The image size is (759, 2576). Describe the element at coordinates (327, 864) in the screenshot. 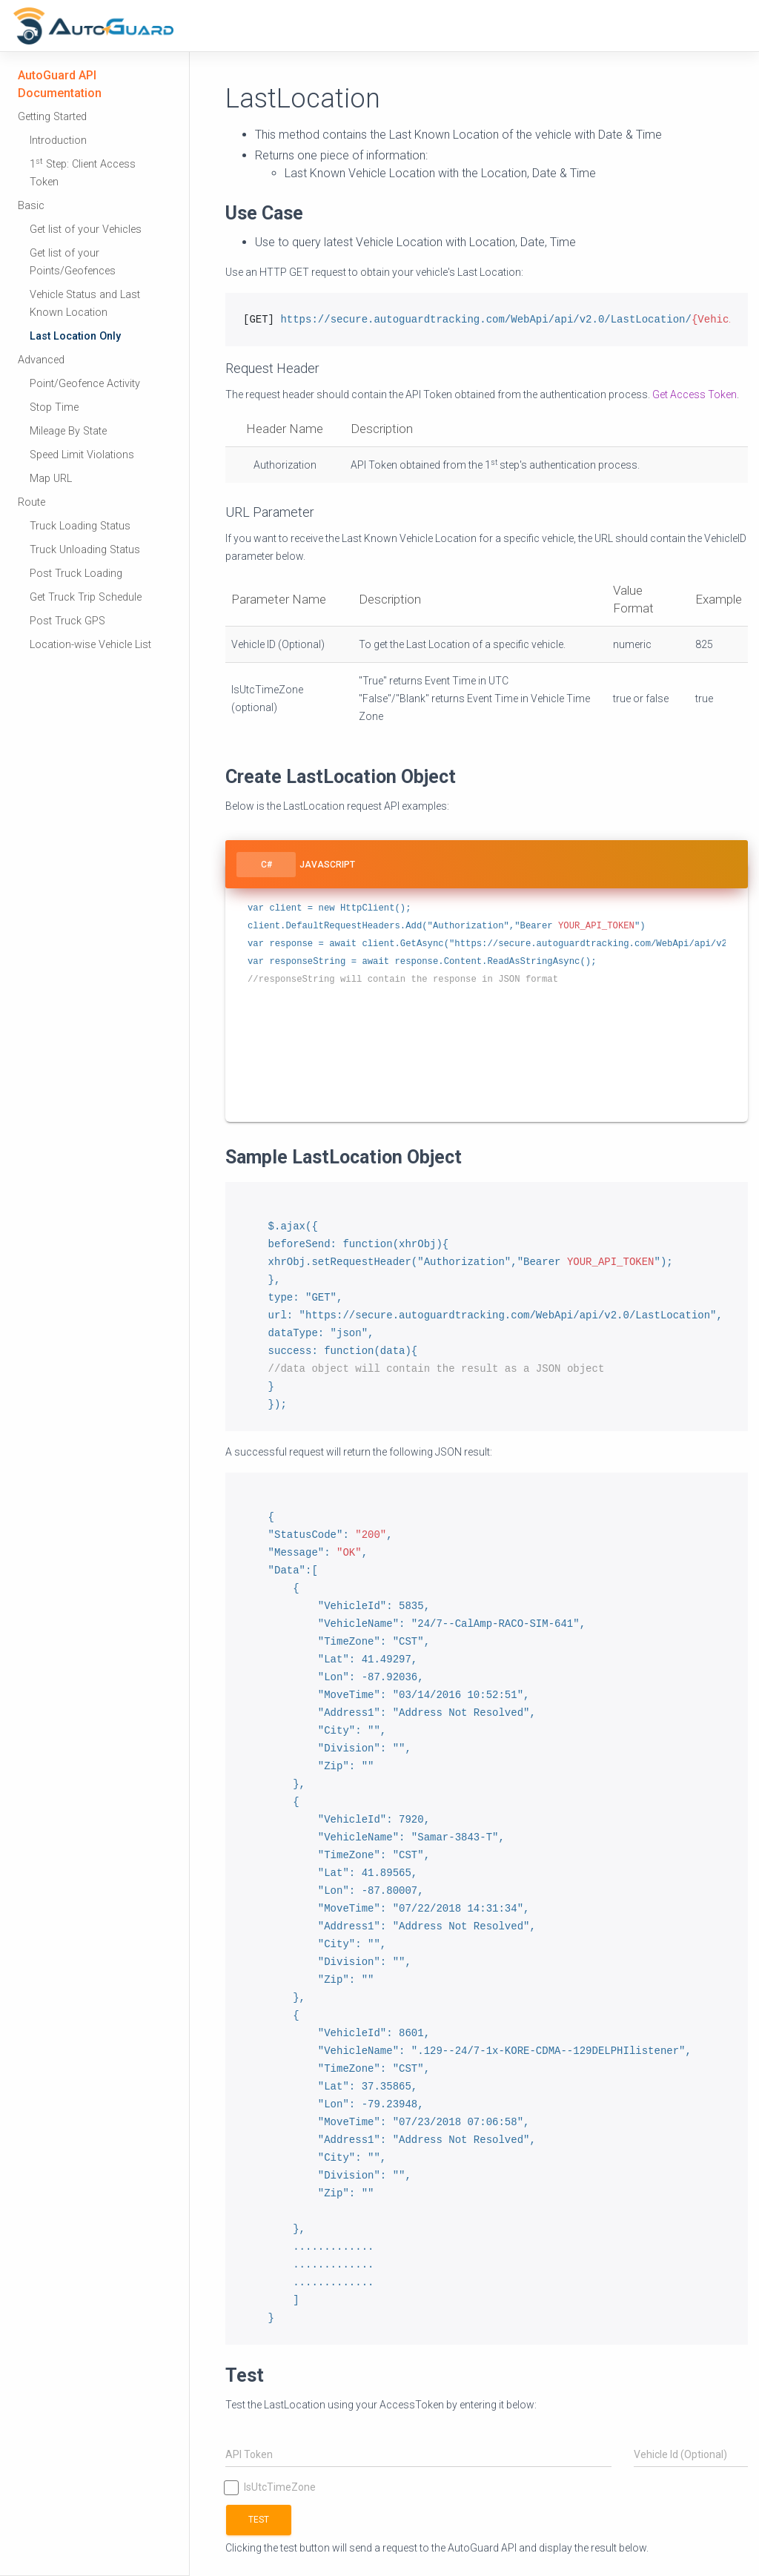

I see `Javascript` at that location.